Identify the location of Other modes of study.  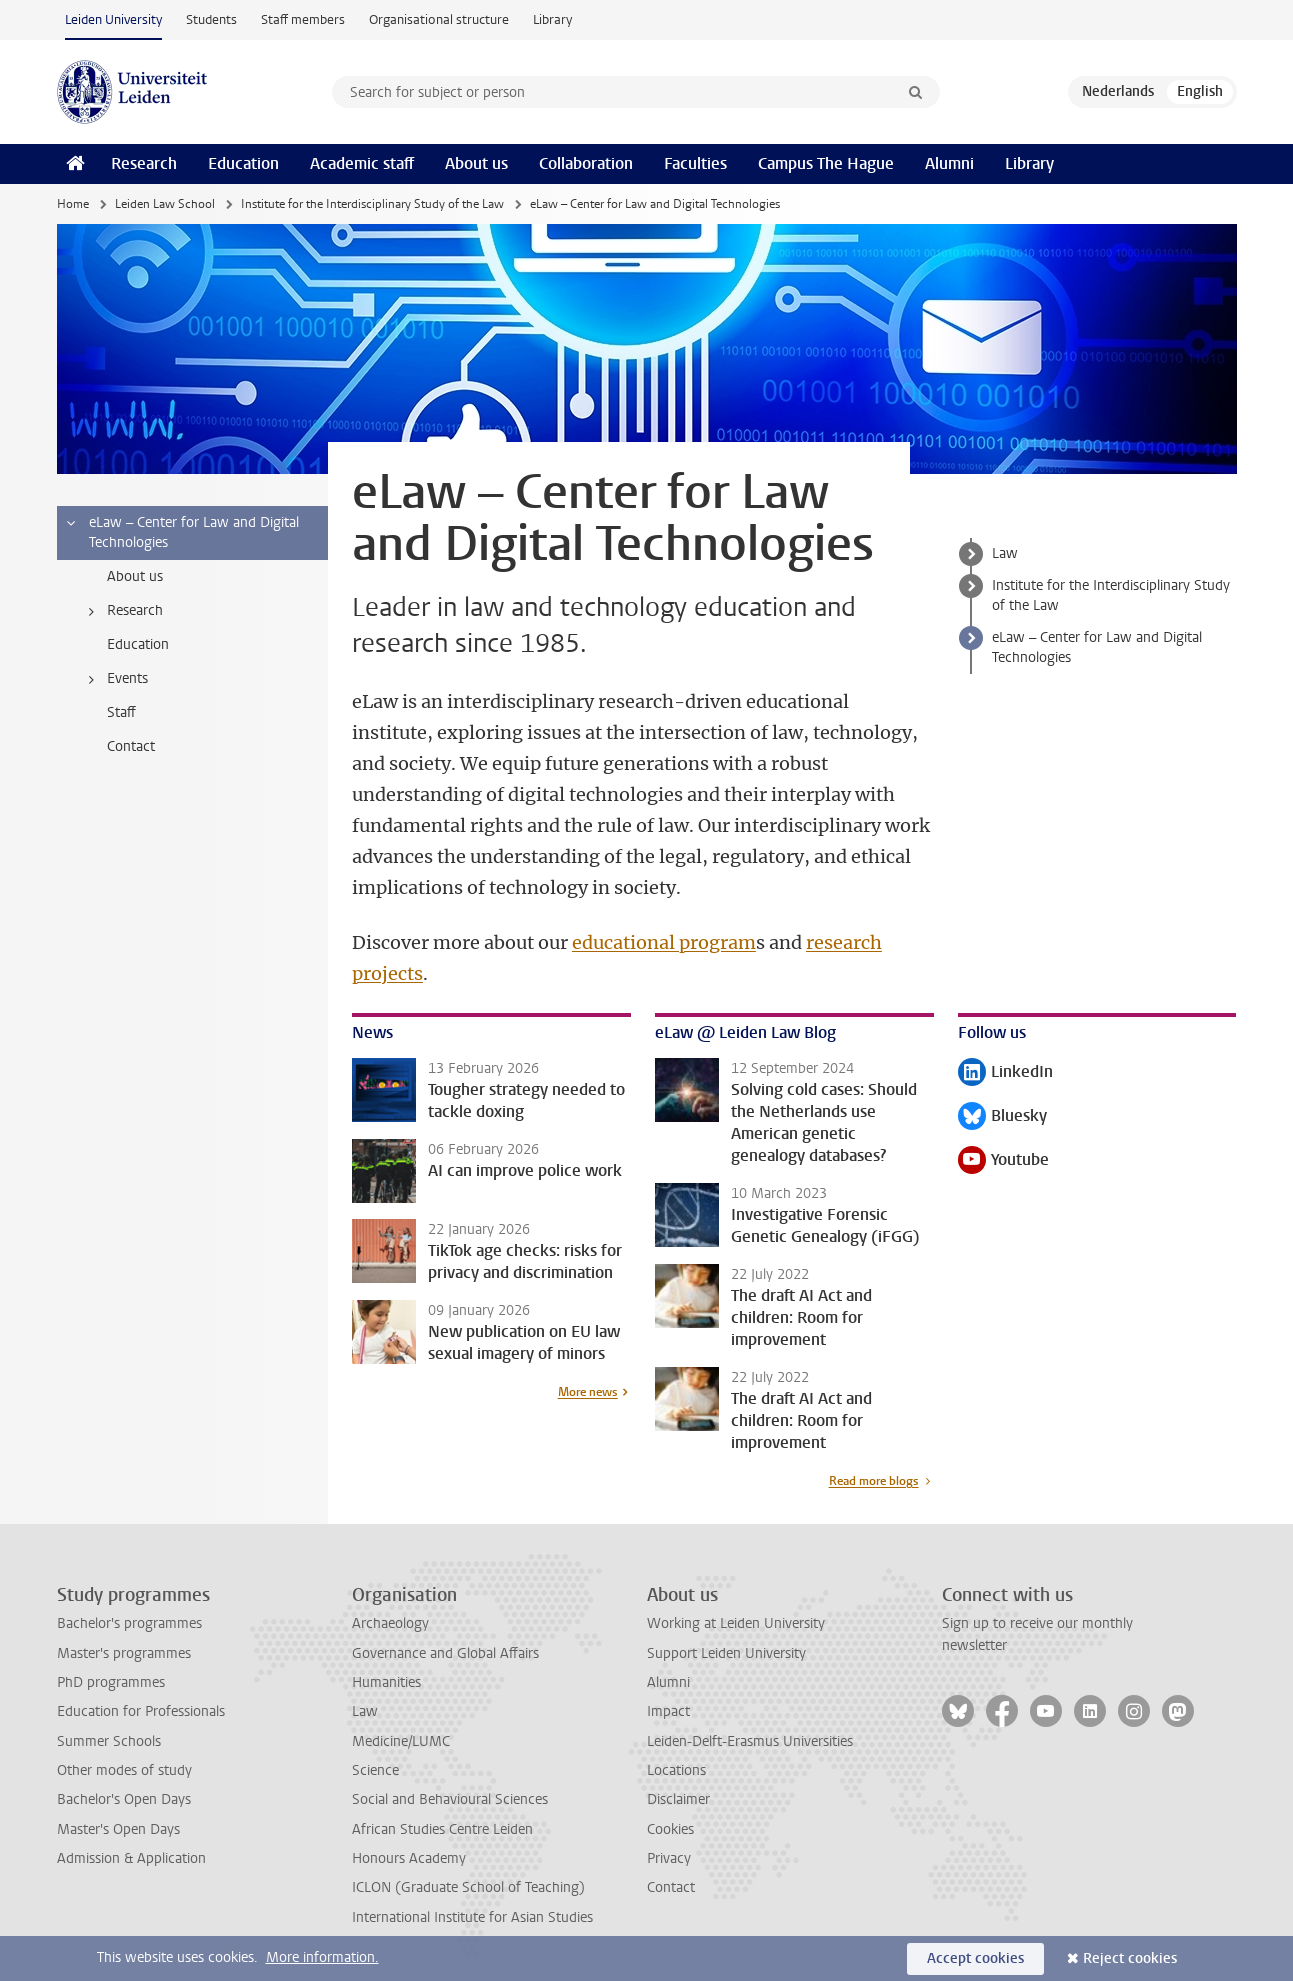
(124, 1770).